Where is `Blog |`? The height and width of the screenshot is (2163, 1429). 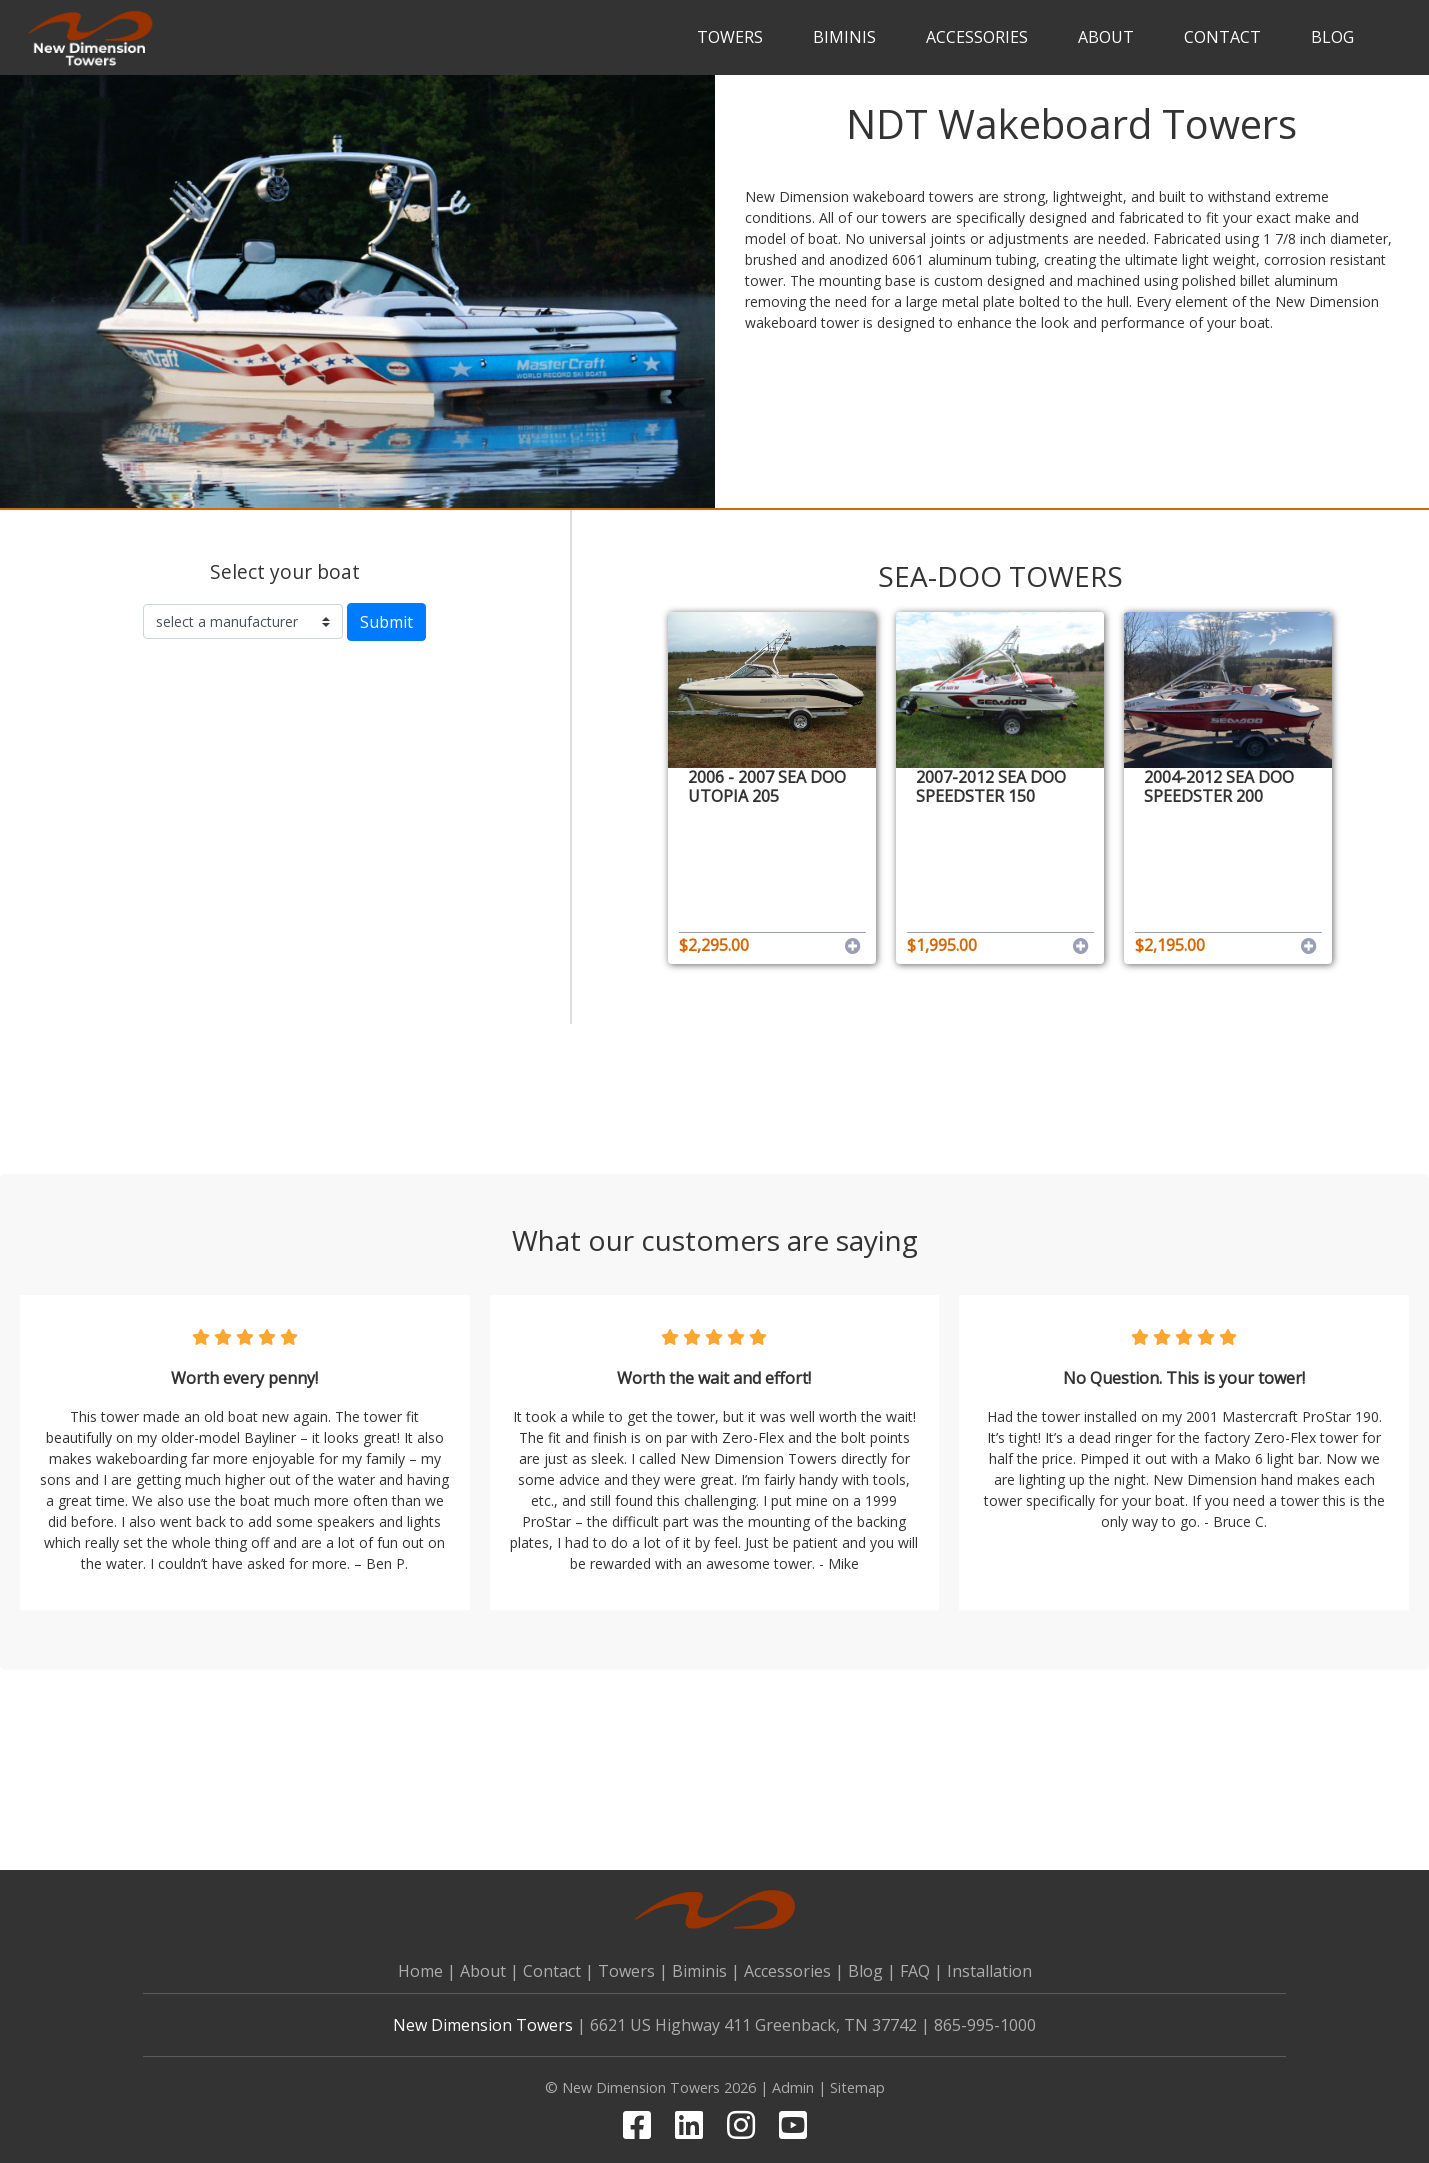 Blog | is located at coordinates (872, 1971).